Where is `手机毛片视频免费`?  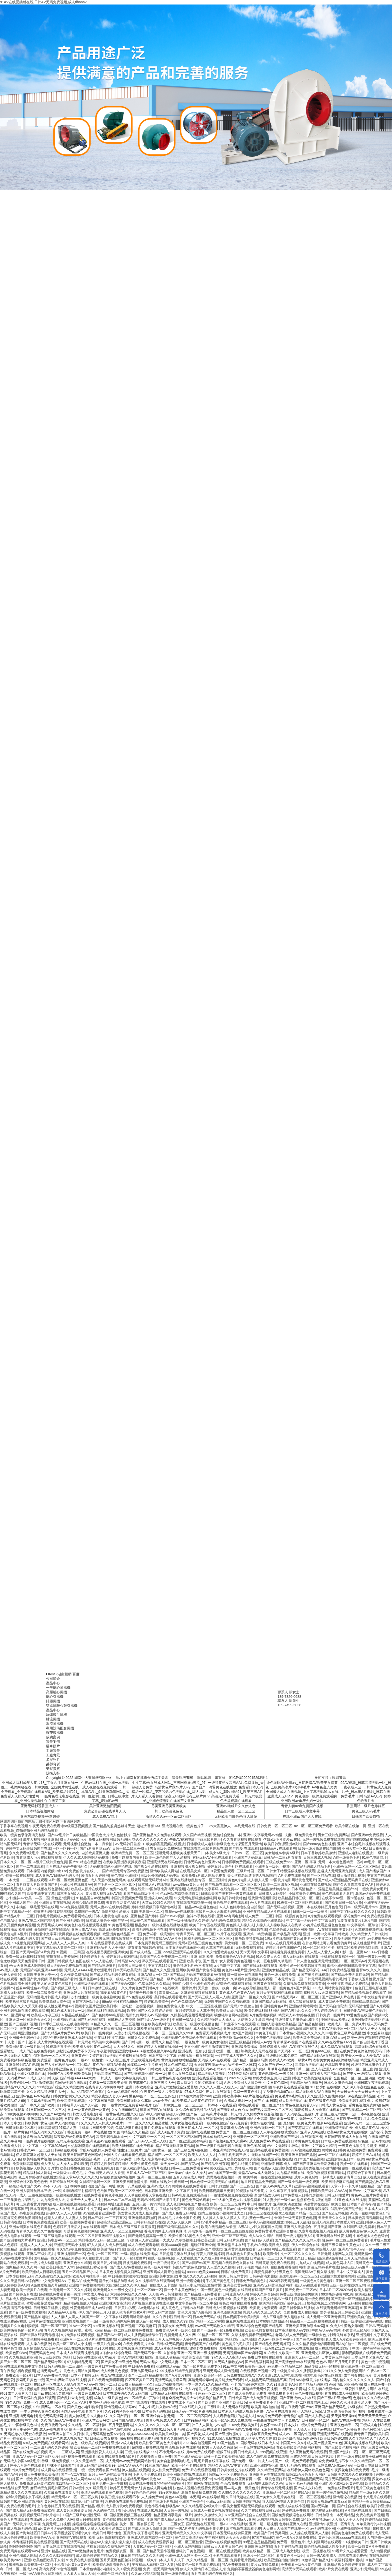
手机毛片视频免费 is located at coordinates (285, 2209).